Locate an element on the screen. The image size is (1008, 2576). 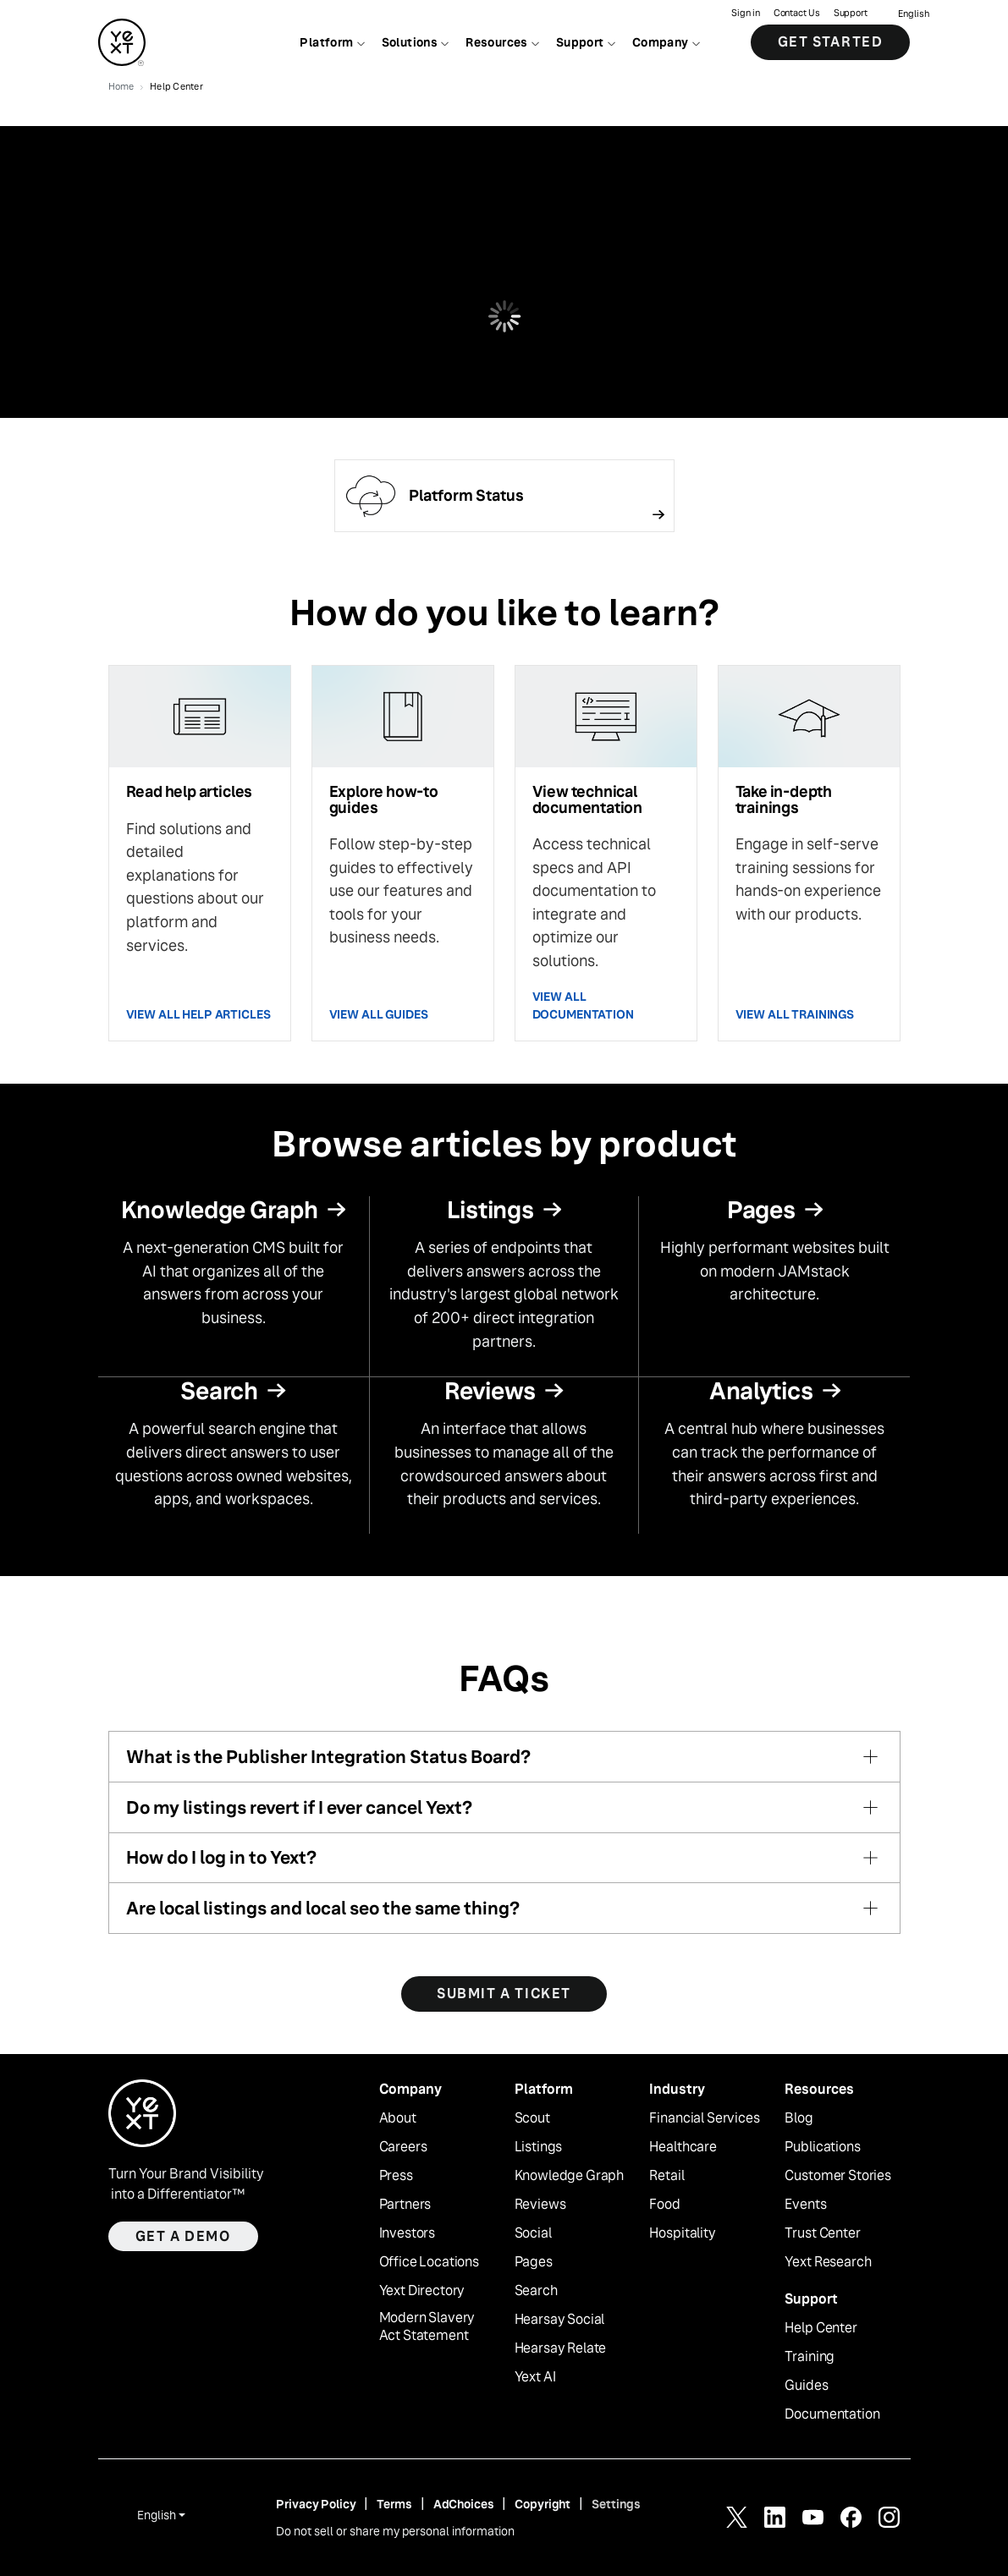
SUBMIT A TICKET is located at coordinates (504, 1993).